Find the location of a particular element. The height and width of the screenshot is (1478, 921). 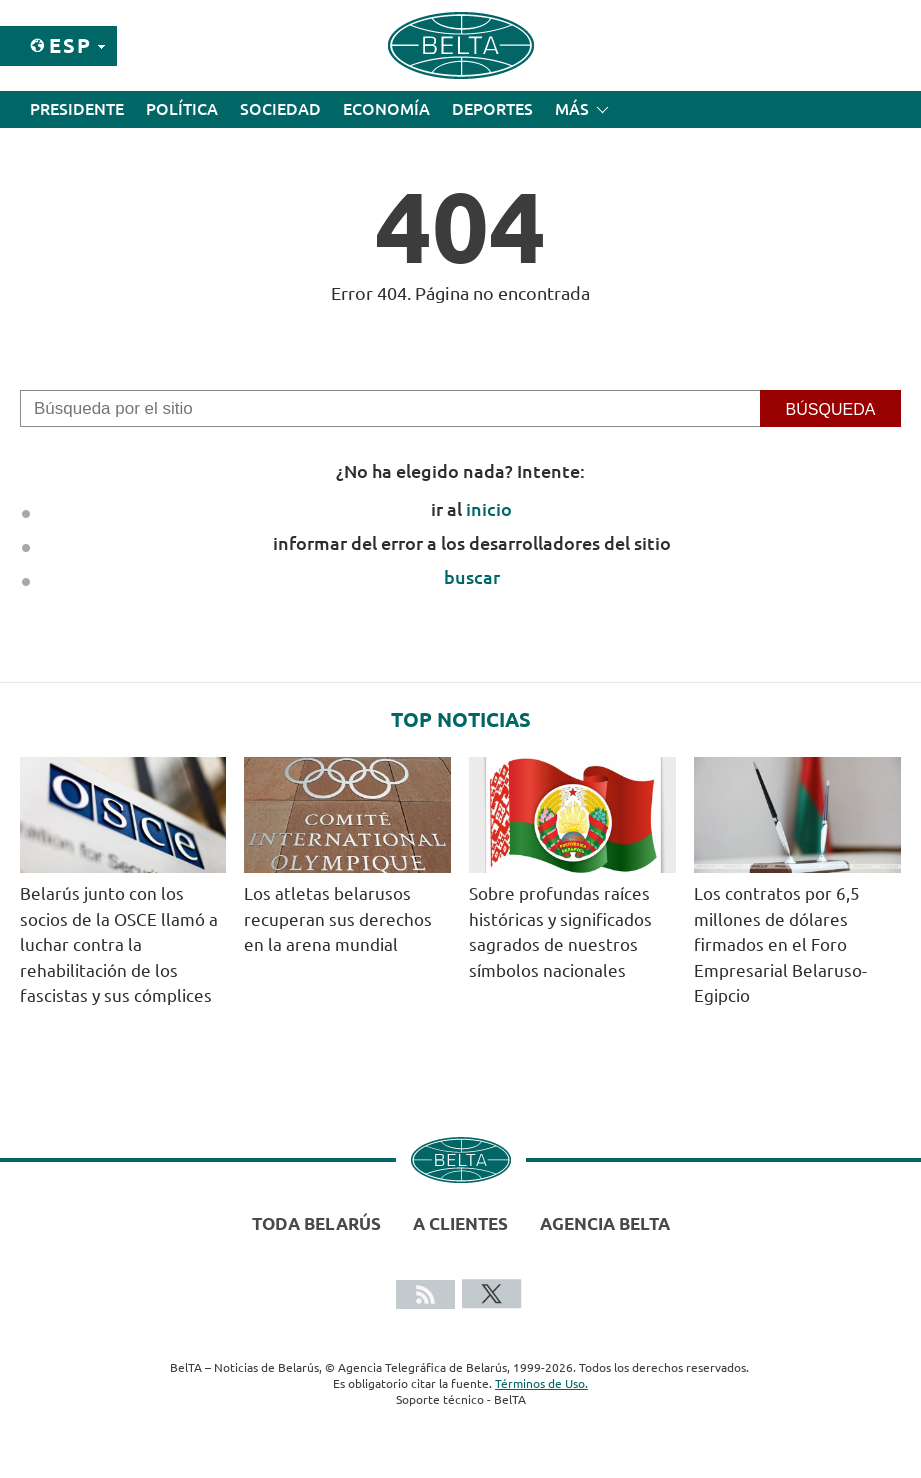

inicio is located at coordinates (489, 509).